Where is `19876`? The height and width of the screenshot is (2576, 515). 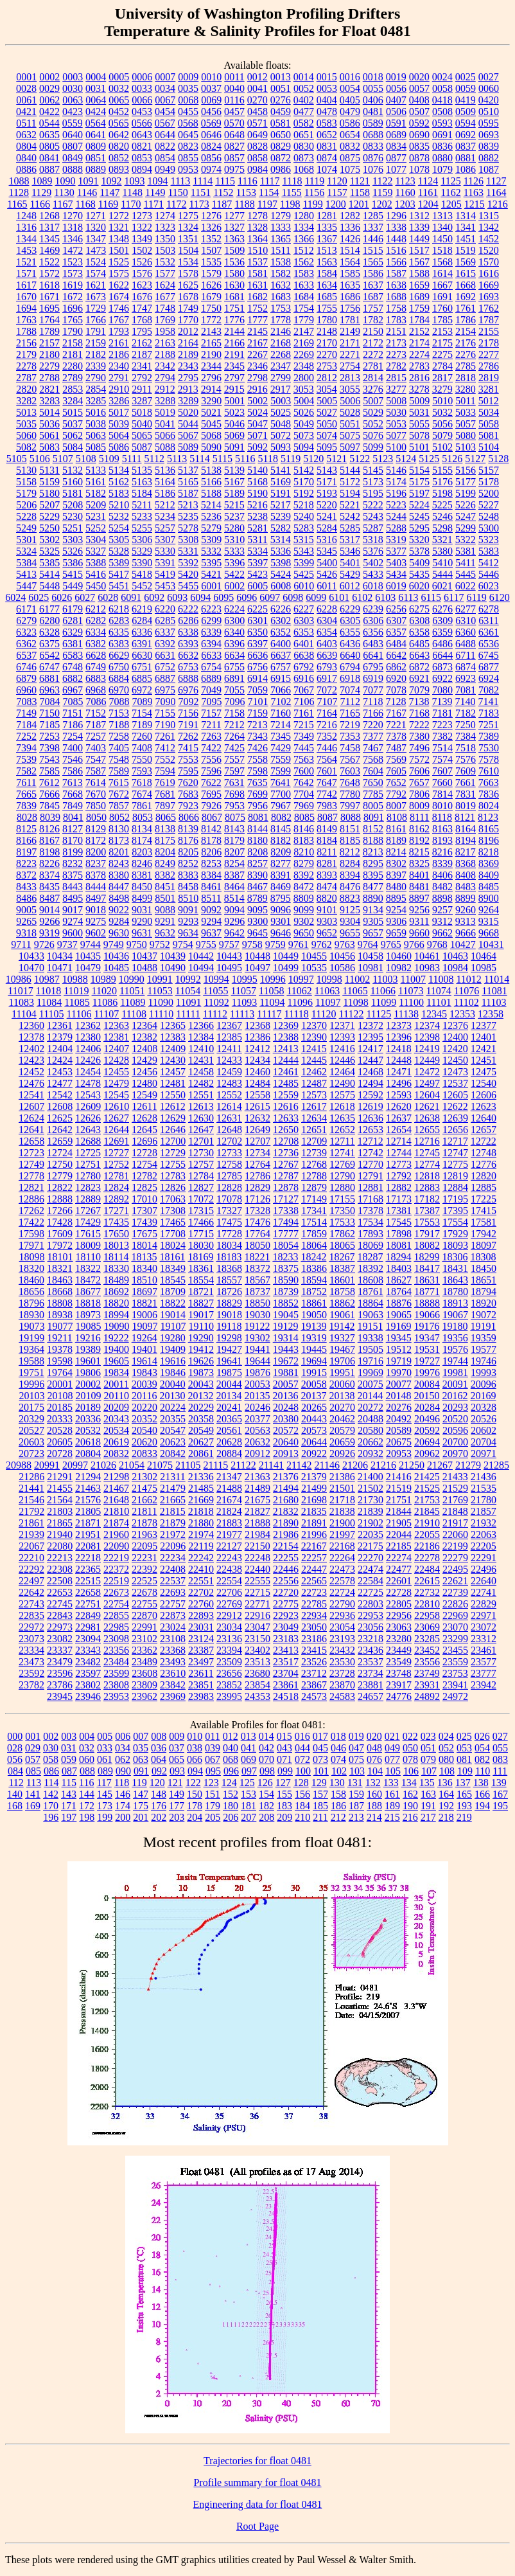
19876 is located at coordinates (257, 1372).